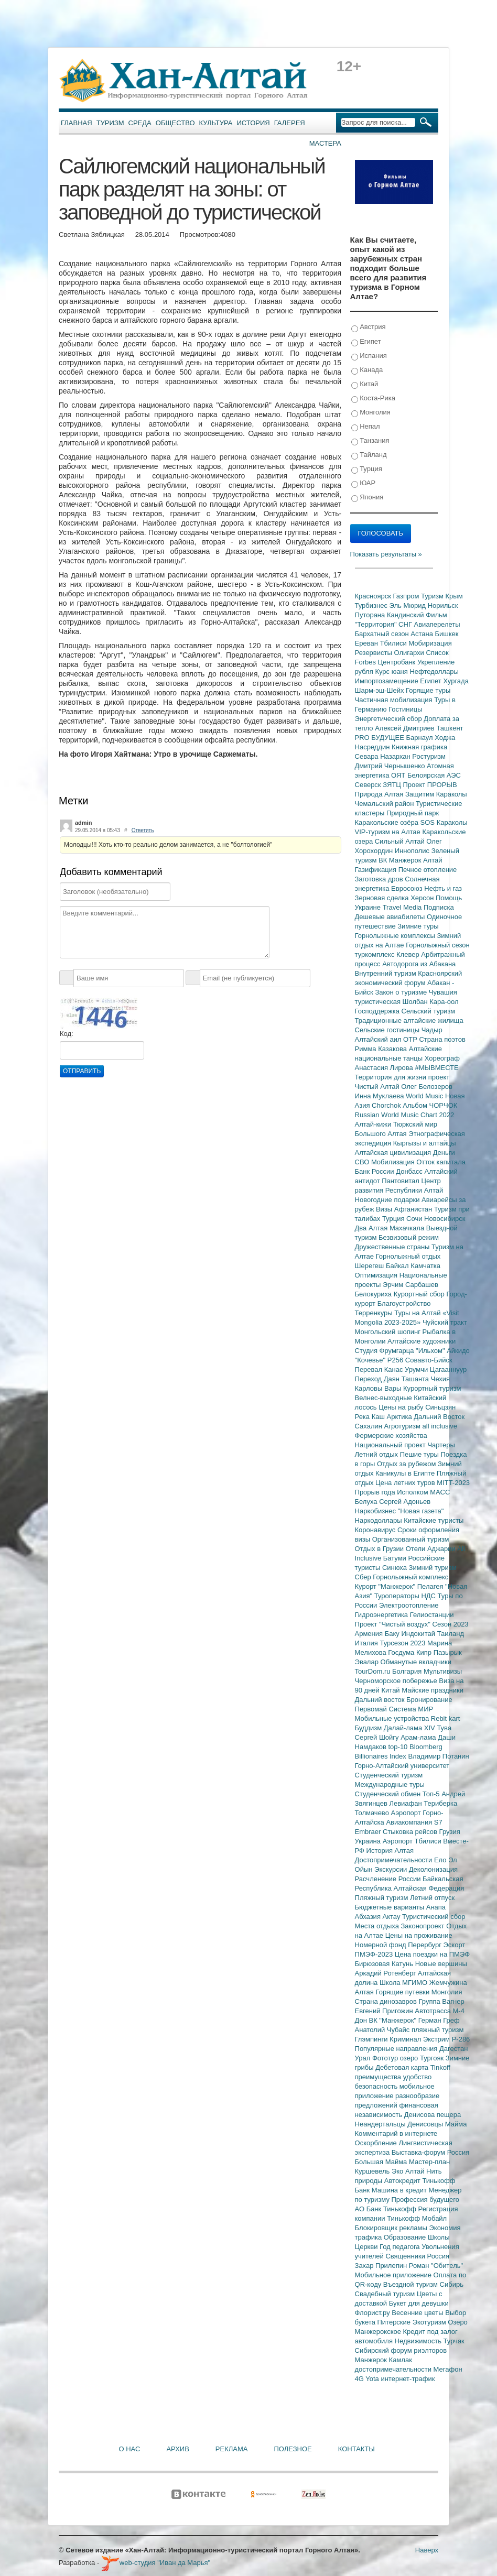 The width and height of the screenshot is (497, 2576). Describe the element at coordinates (387, 1105) in the screenshot. I see `Chorchok` at that location.